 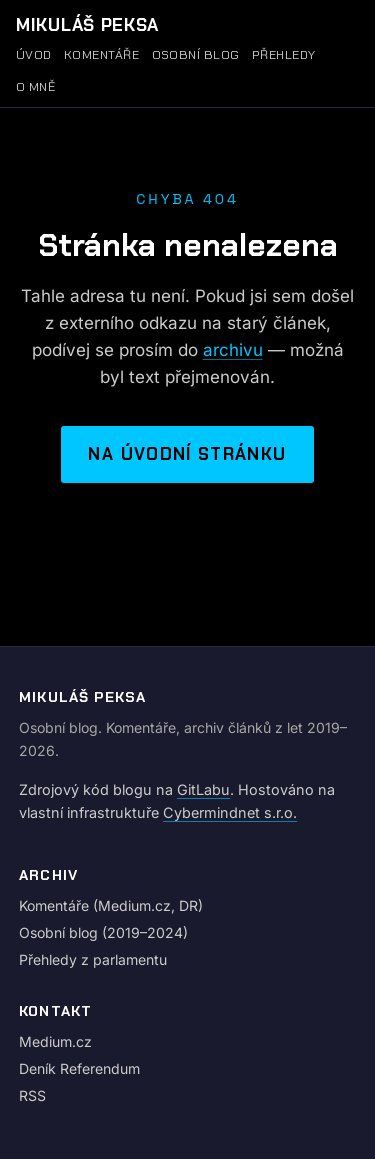 What do you see at coordinates (79, 1068) in the screenshot?
I see `Deník Referendum` at bounding box center [79, 1068].